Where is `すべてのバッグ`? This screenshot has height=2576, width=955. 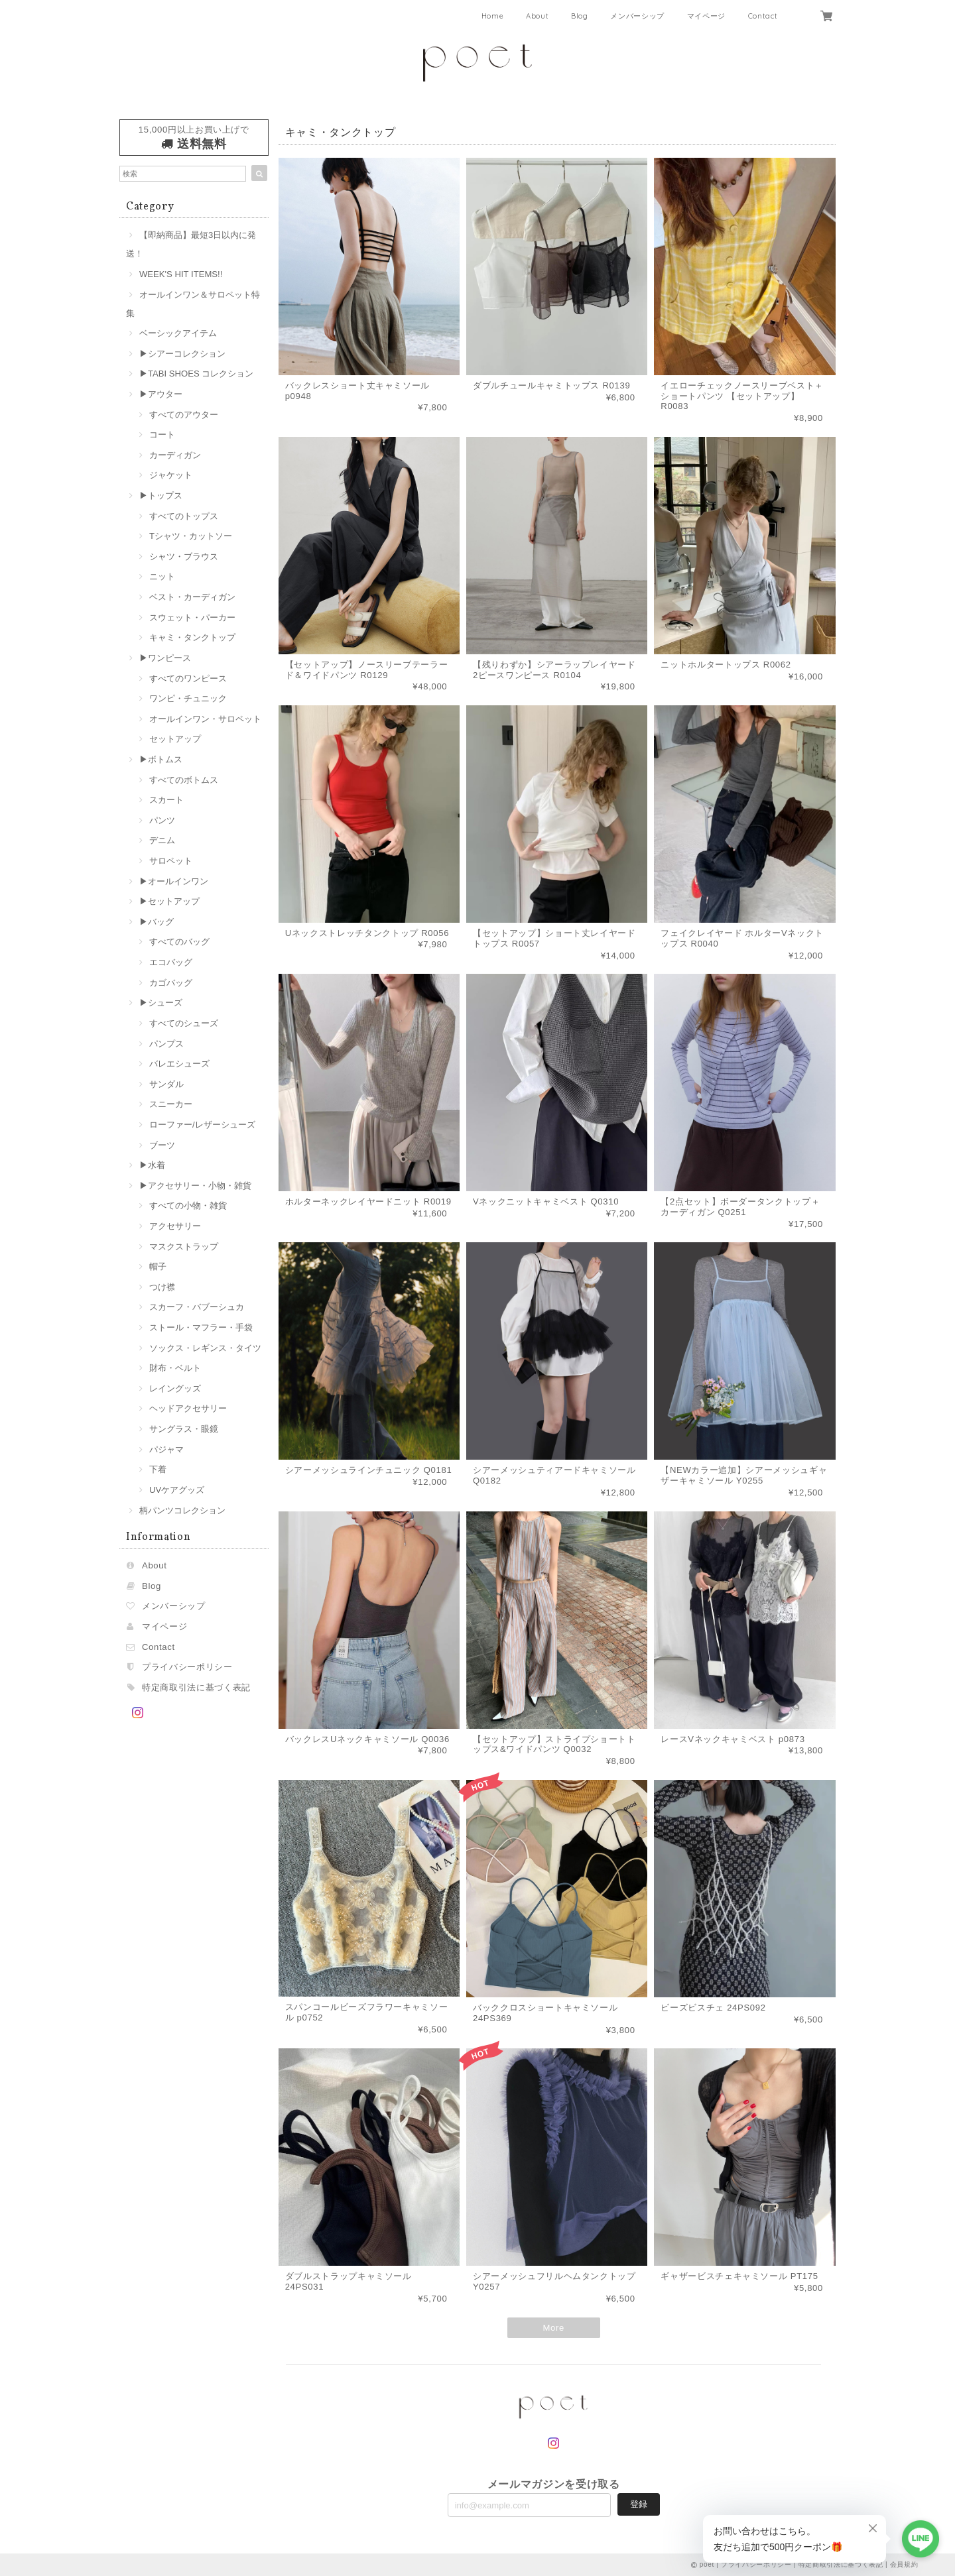
すべてのバッグ is located at coordinates (179, 942).